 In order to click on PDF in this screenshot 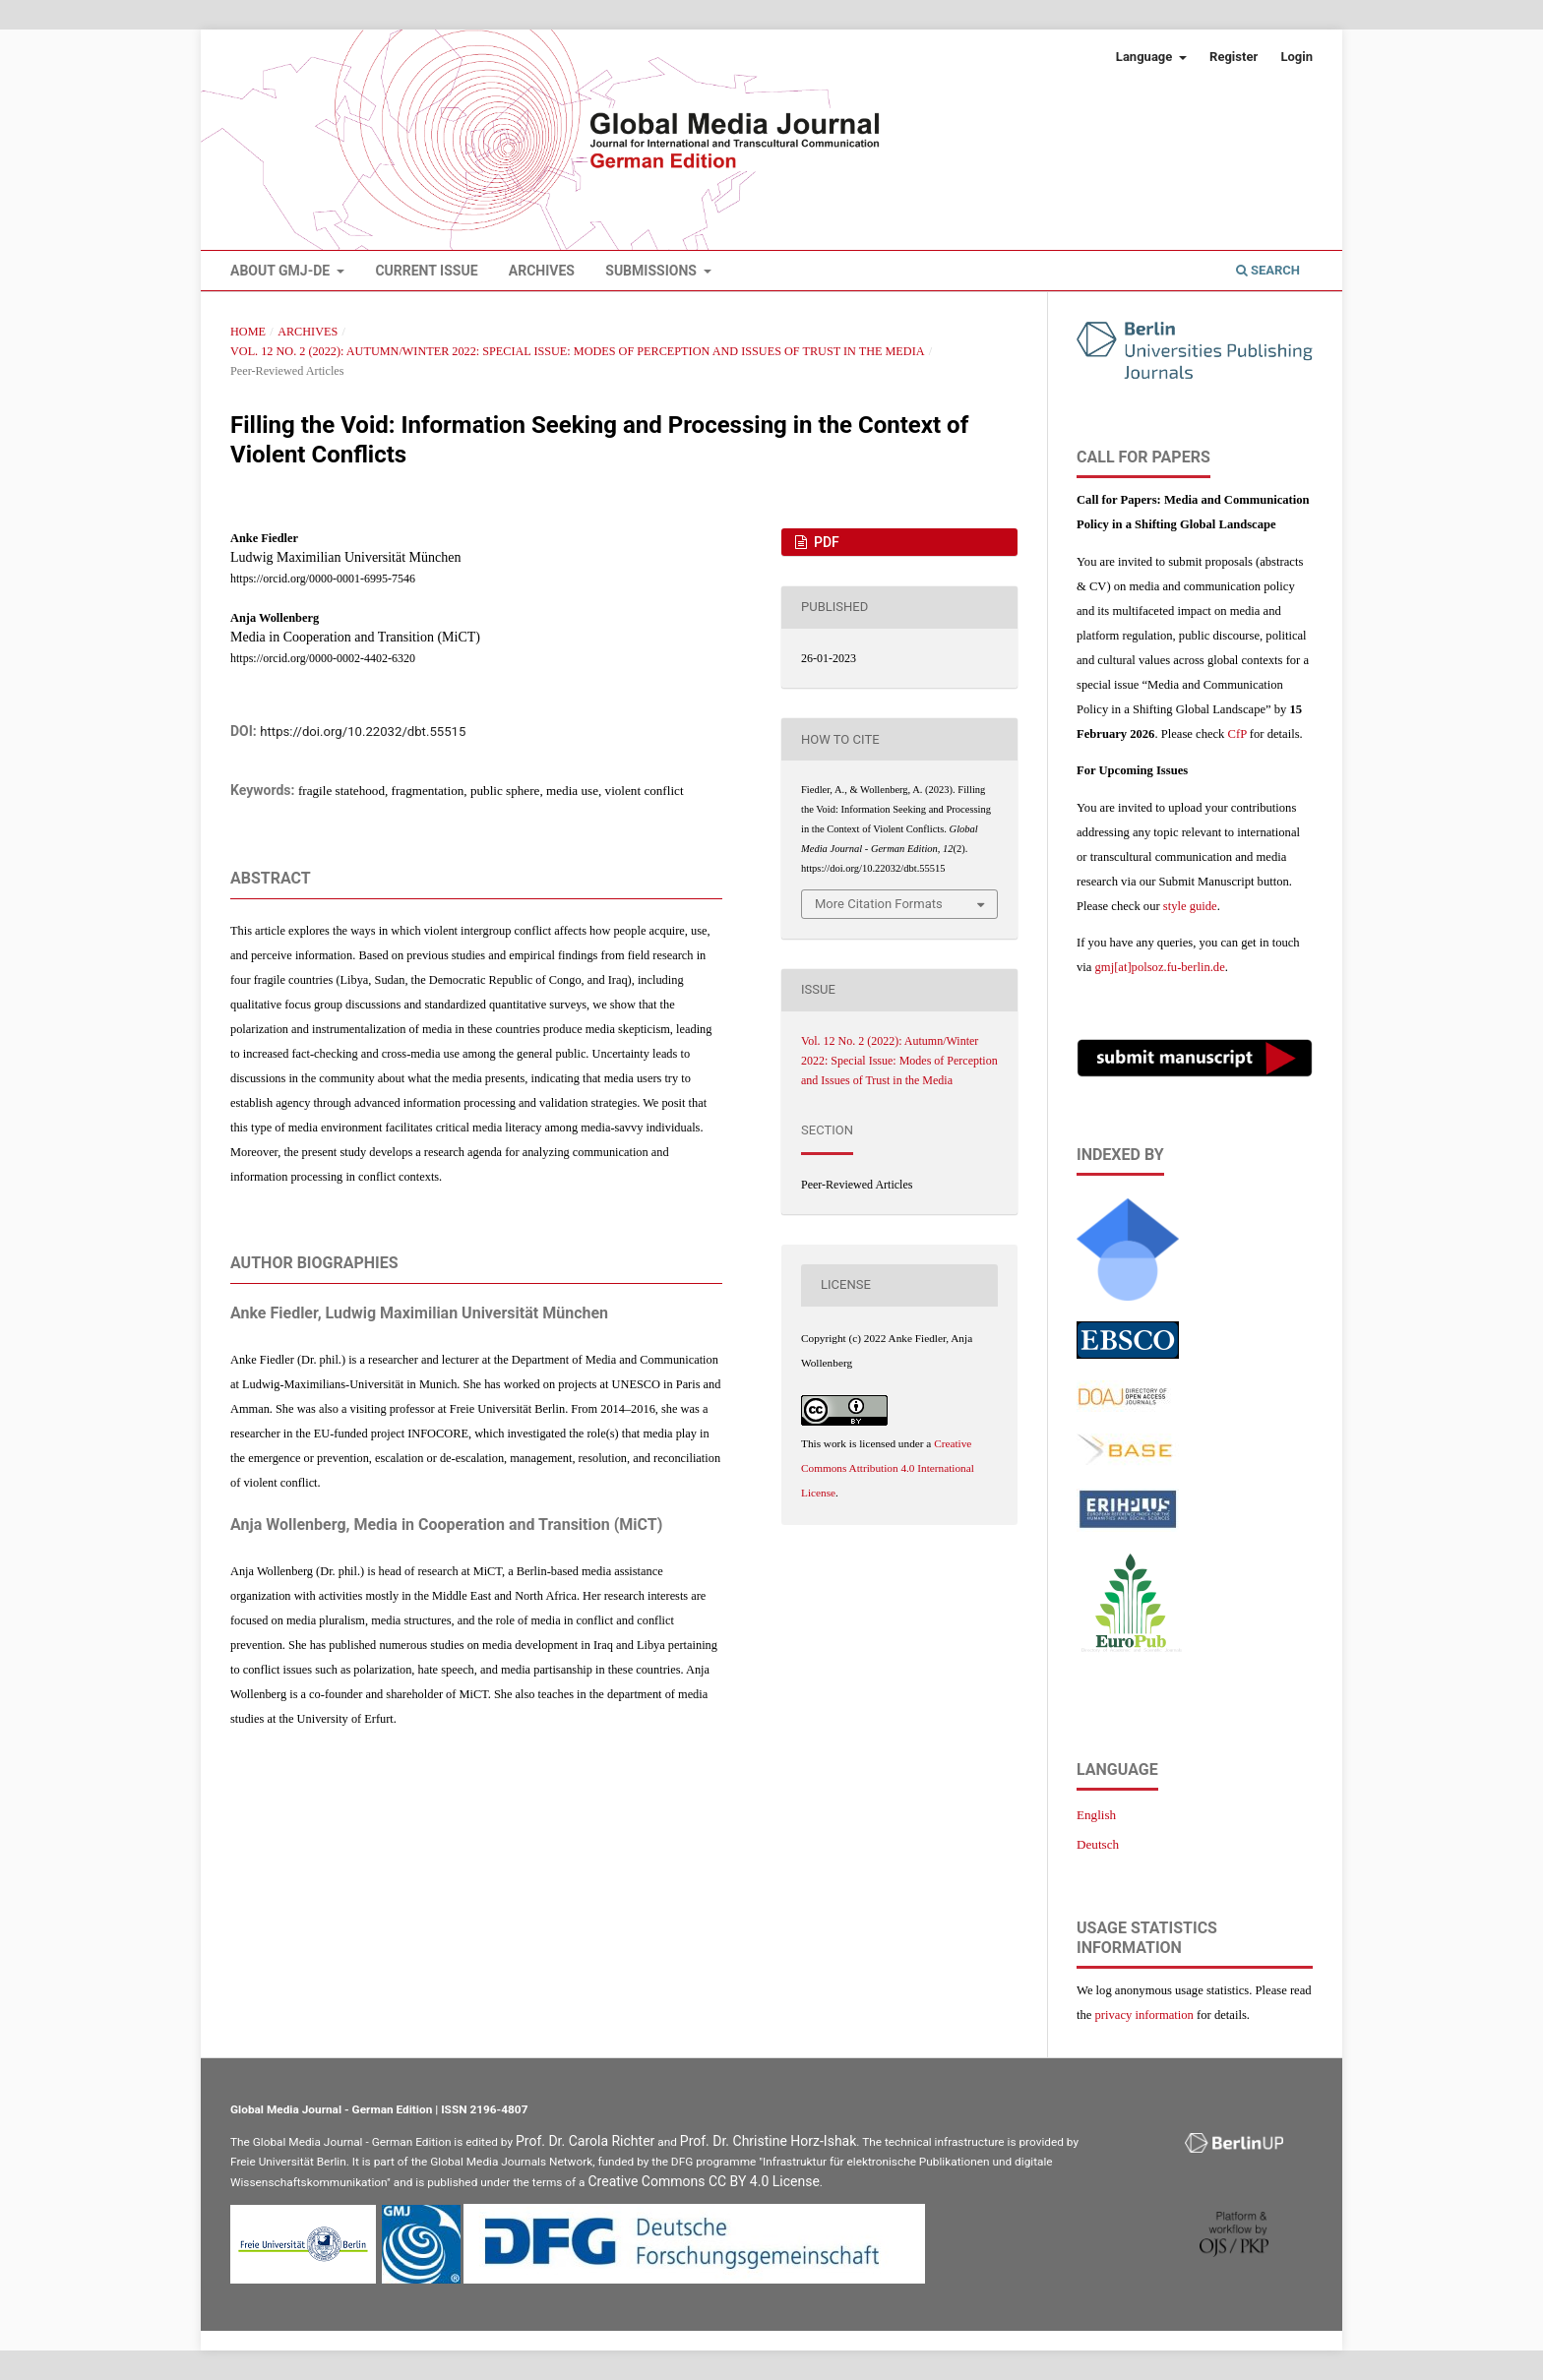, I will do `click(825, 542)`.